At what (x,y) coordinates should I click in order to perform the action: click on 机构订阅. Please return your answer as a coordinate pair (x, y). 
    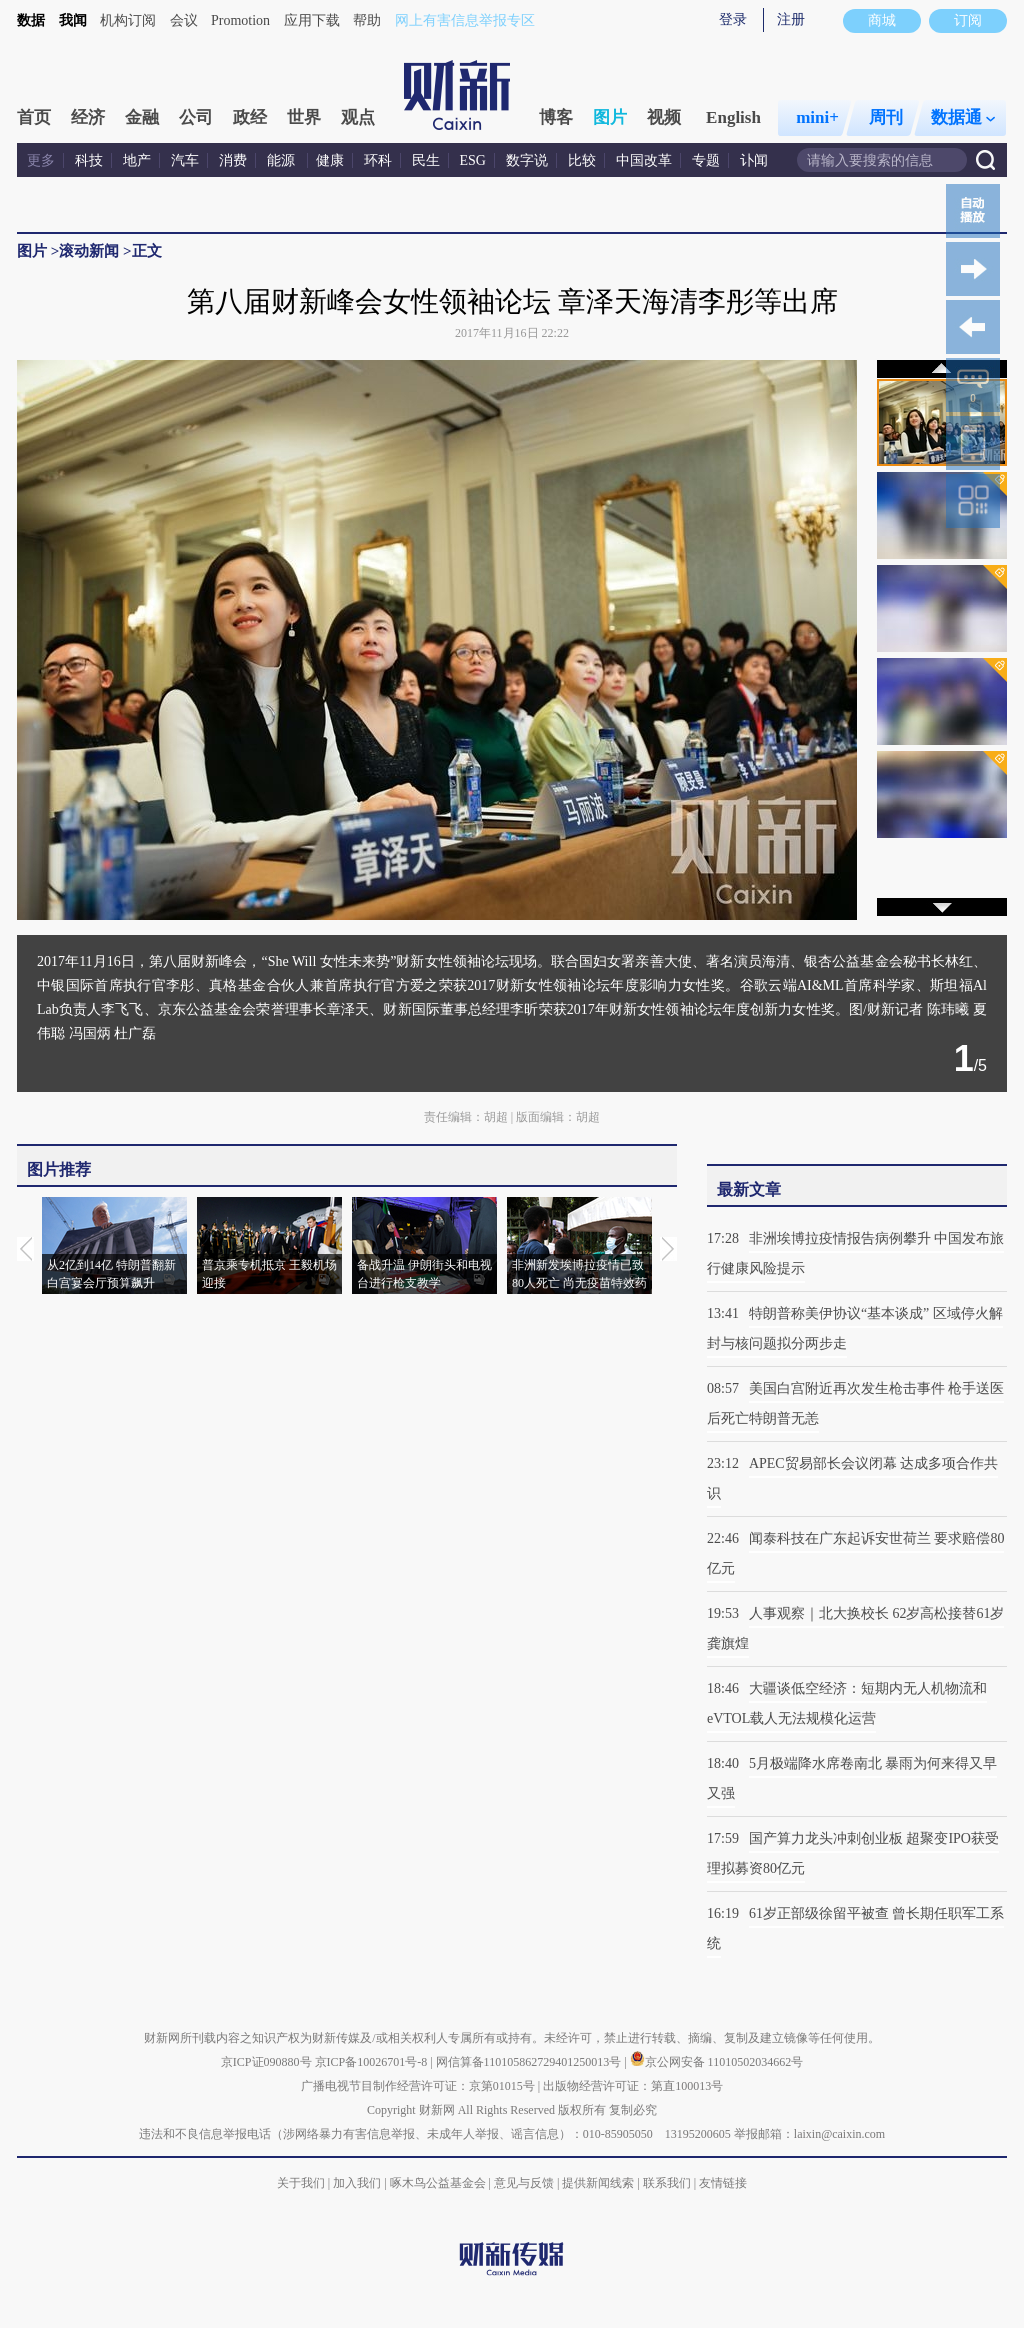
    Looking at the image, I should click on (128, 20).